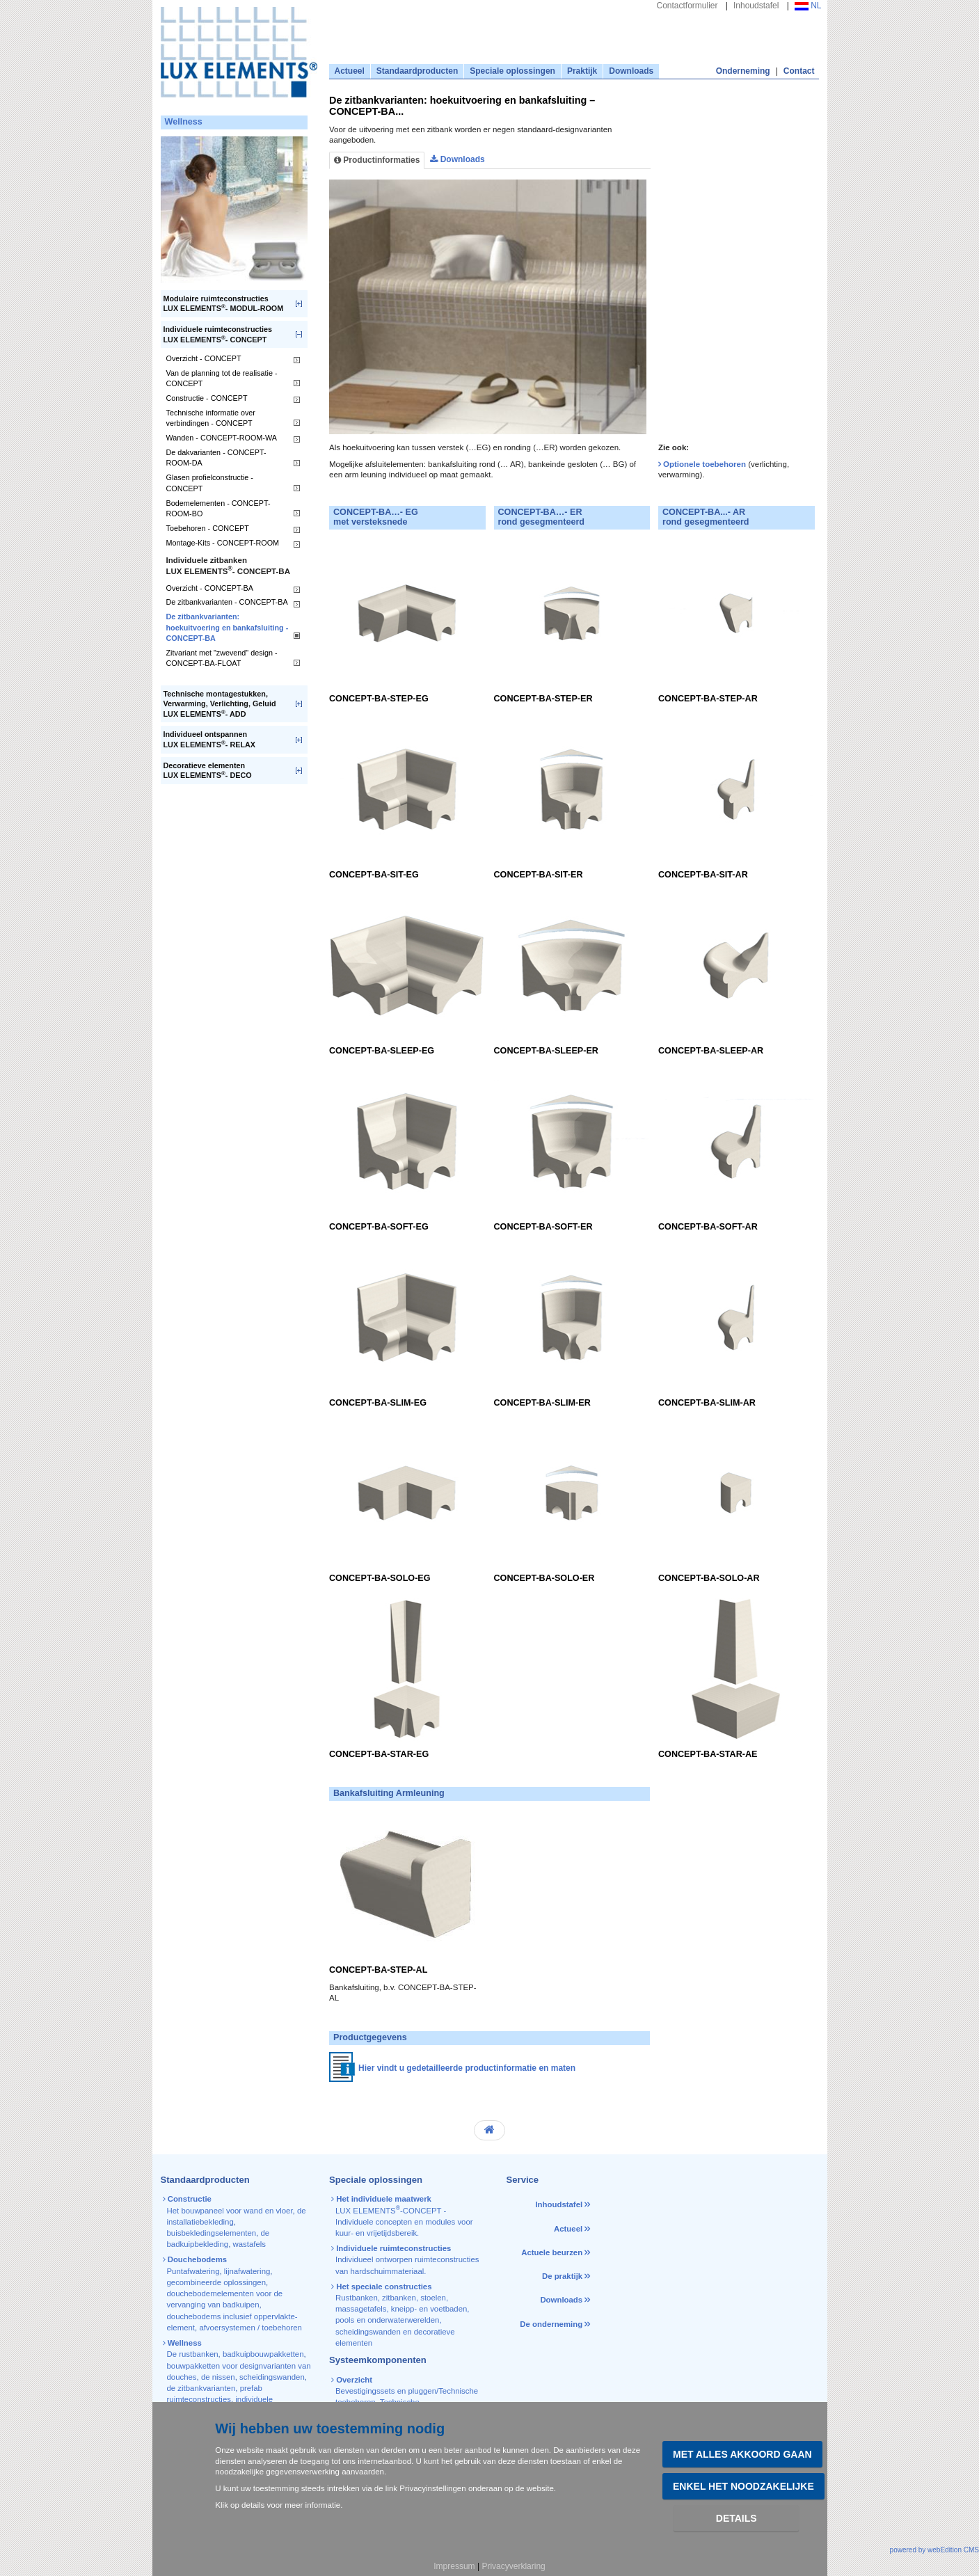  I want to click on Het bouwpaneel voor wand en vloer, so click(230, 2211).